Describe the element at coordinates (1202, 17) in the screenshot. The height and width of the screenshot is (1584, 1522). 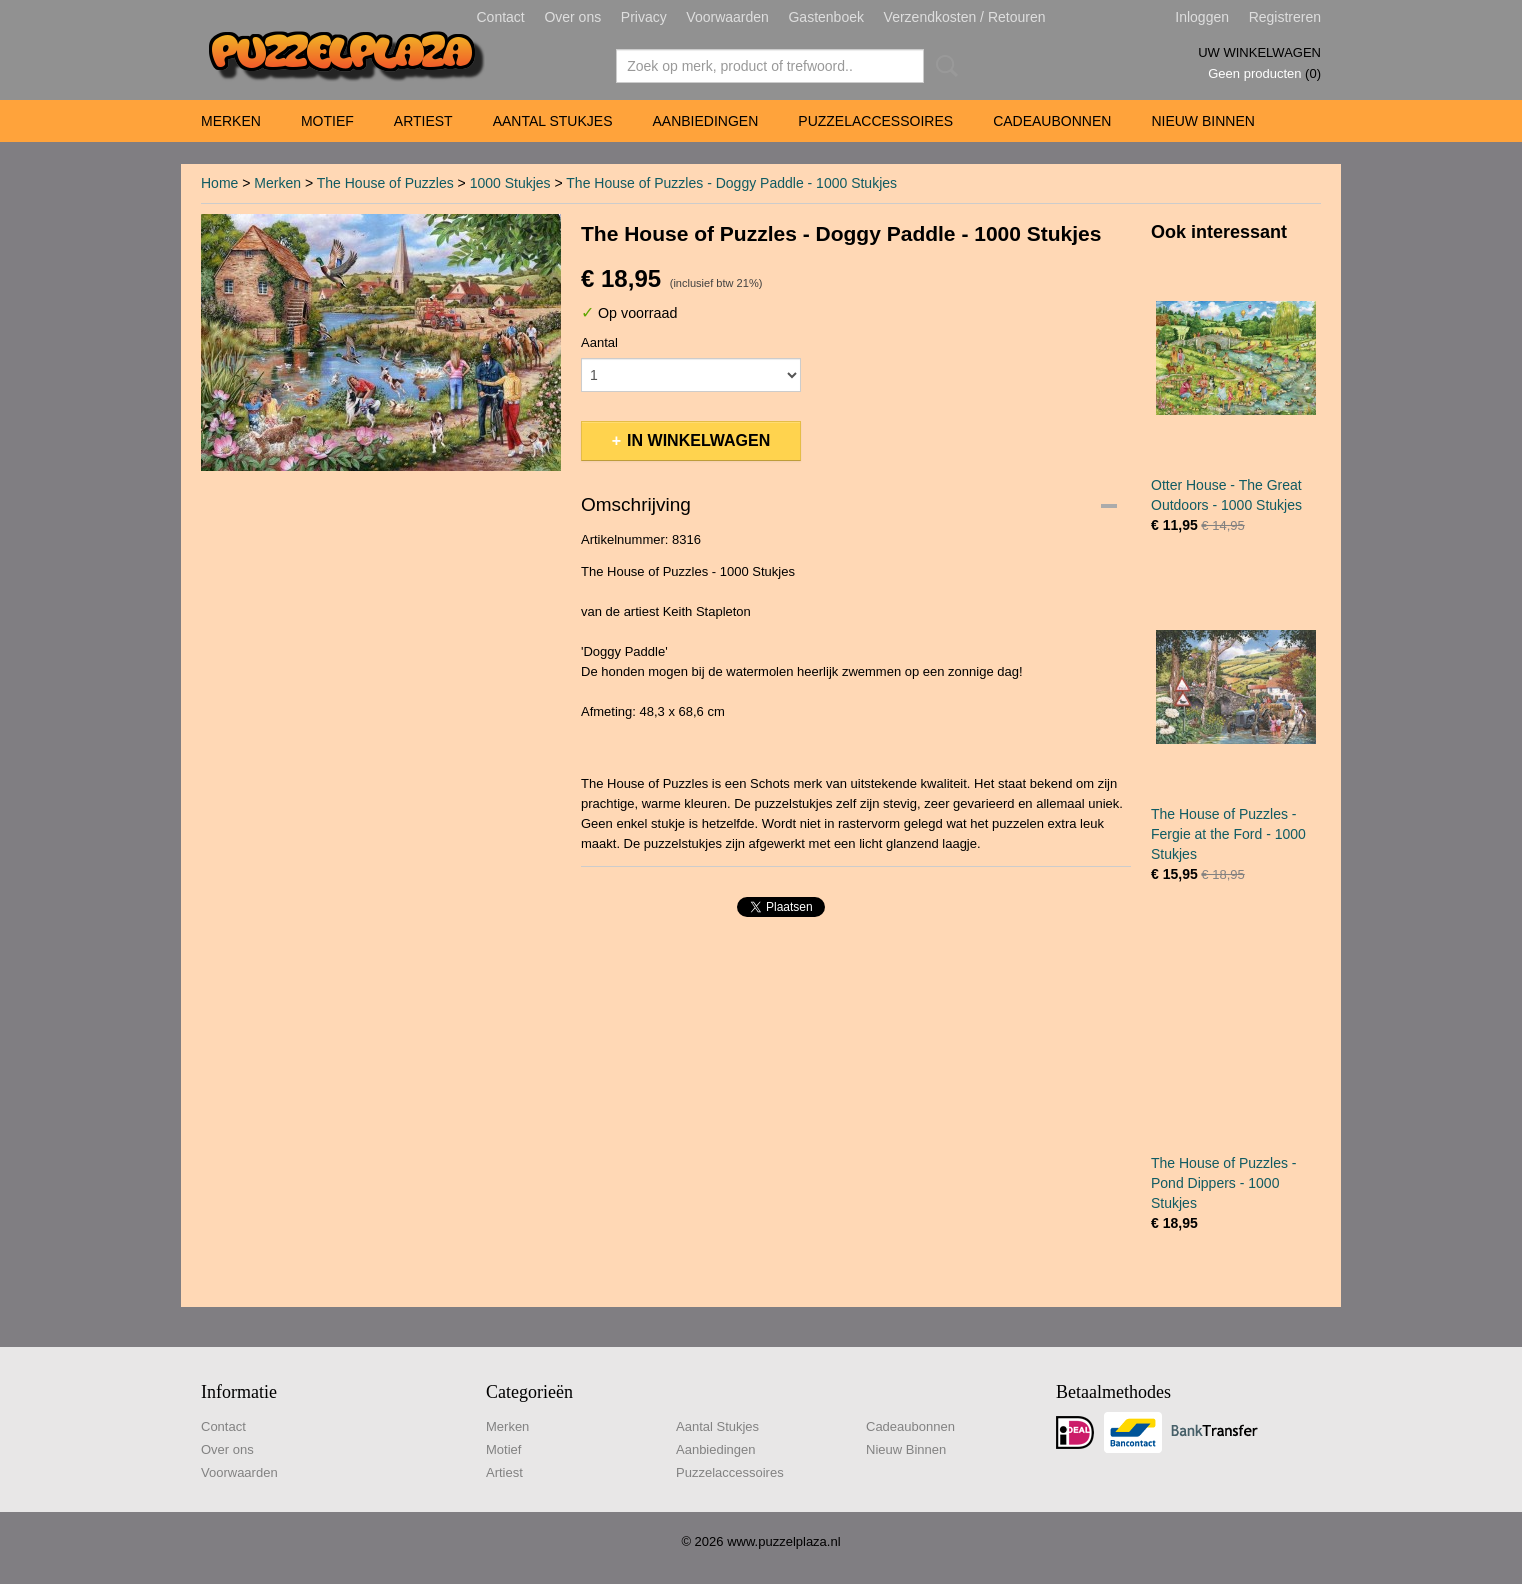
I see `Inloggen` at that location.